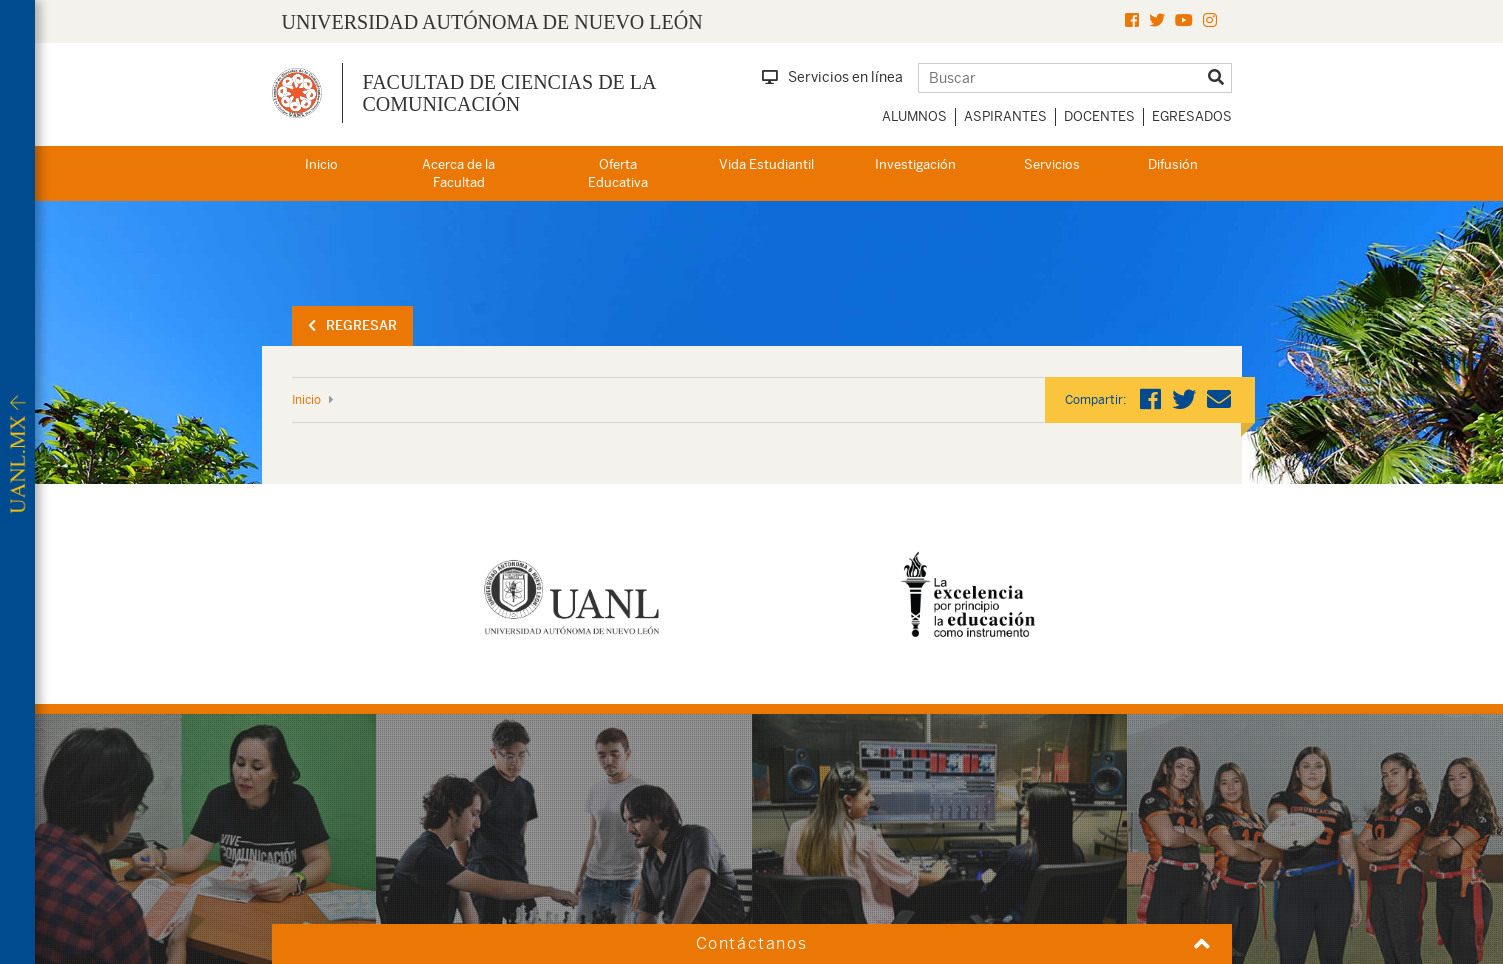 The width and height of the screenshot is (1503, 964). Describe the element at coordinates (832, 77) in the screenshot. I see `Servicios en línea` at that location.